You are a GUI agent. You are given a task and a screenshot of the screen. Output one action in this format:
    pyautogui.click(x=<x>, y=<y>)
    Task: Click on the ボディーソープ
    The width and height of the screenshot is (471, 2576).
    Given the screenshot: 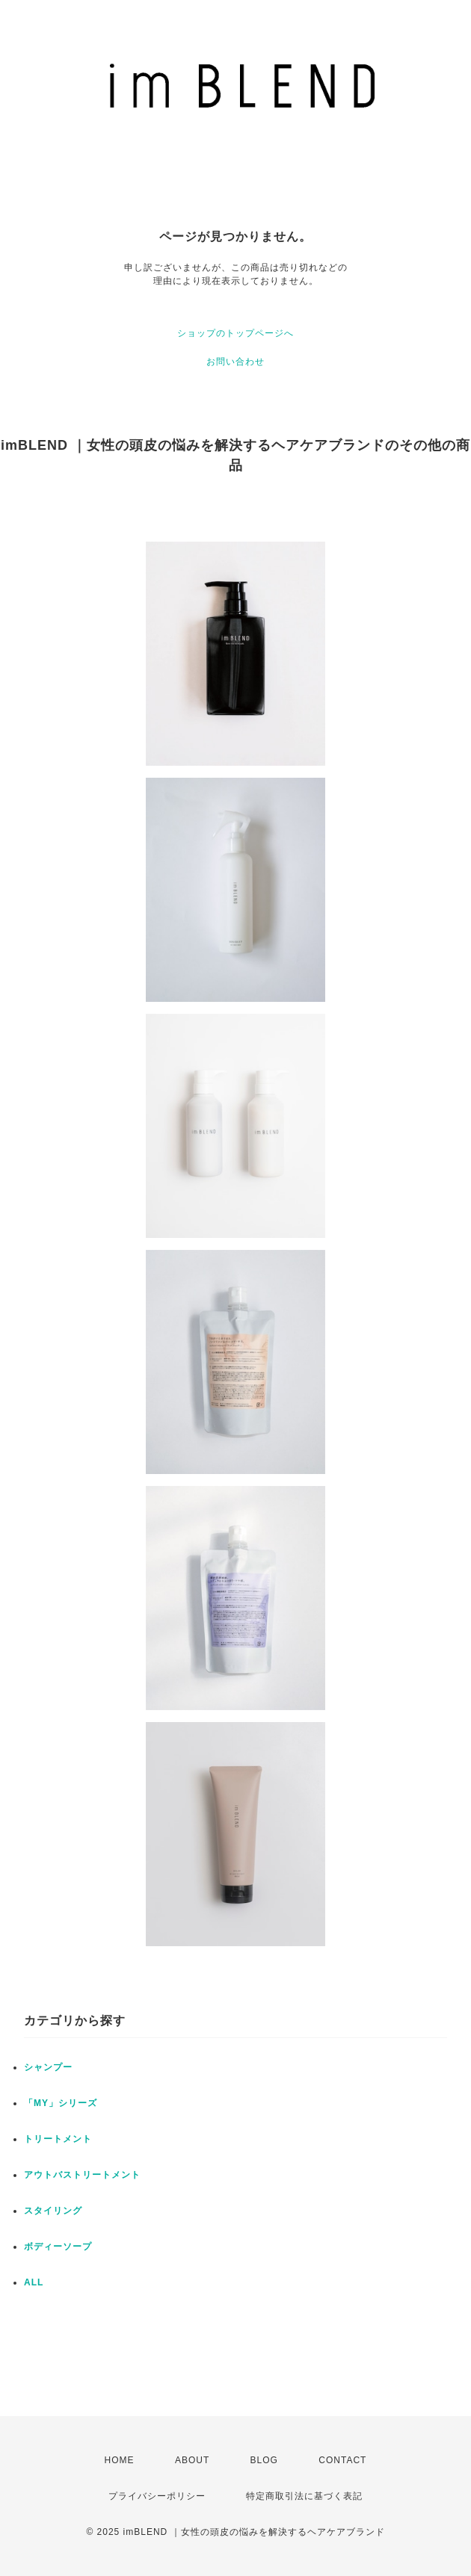 What is the action you would take?
    pyautogui.click(x=58, y=2246)
    